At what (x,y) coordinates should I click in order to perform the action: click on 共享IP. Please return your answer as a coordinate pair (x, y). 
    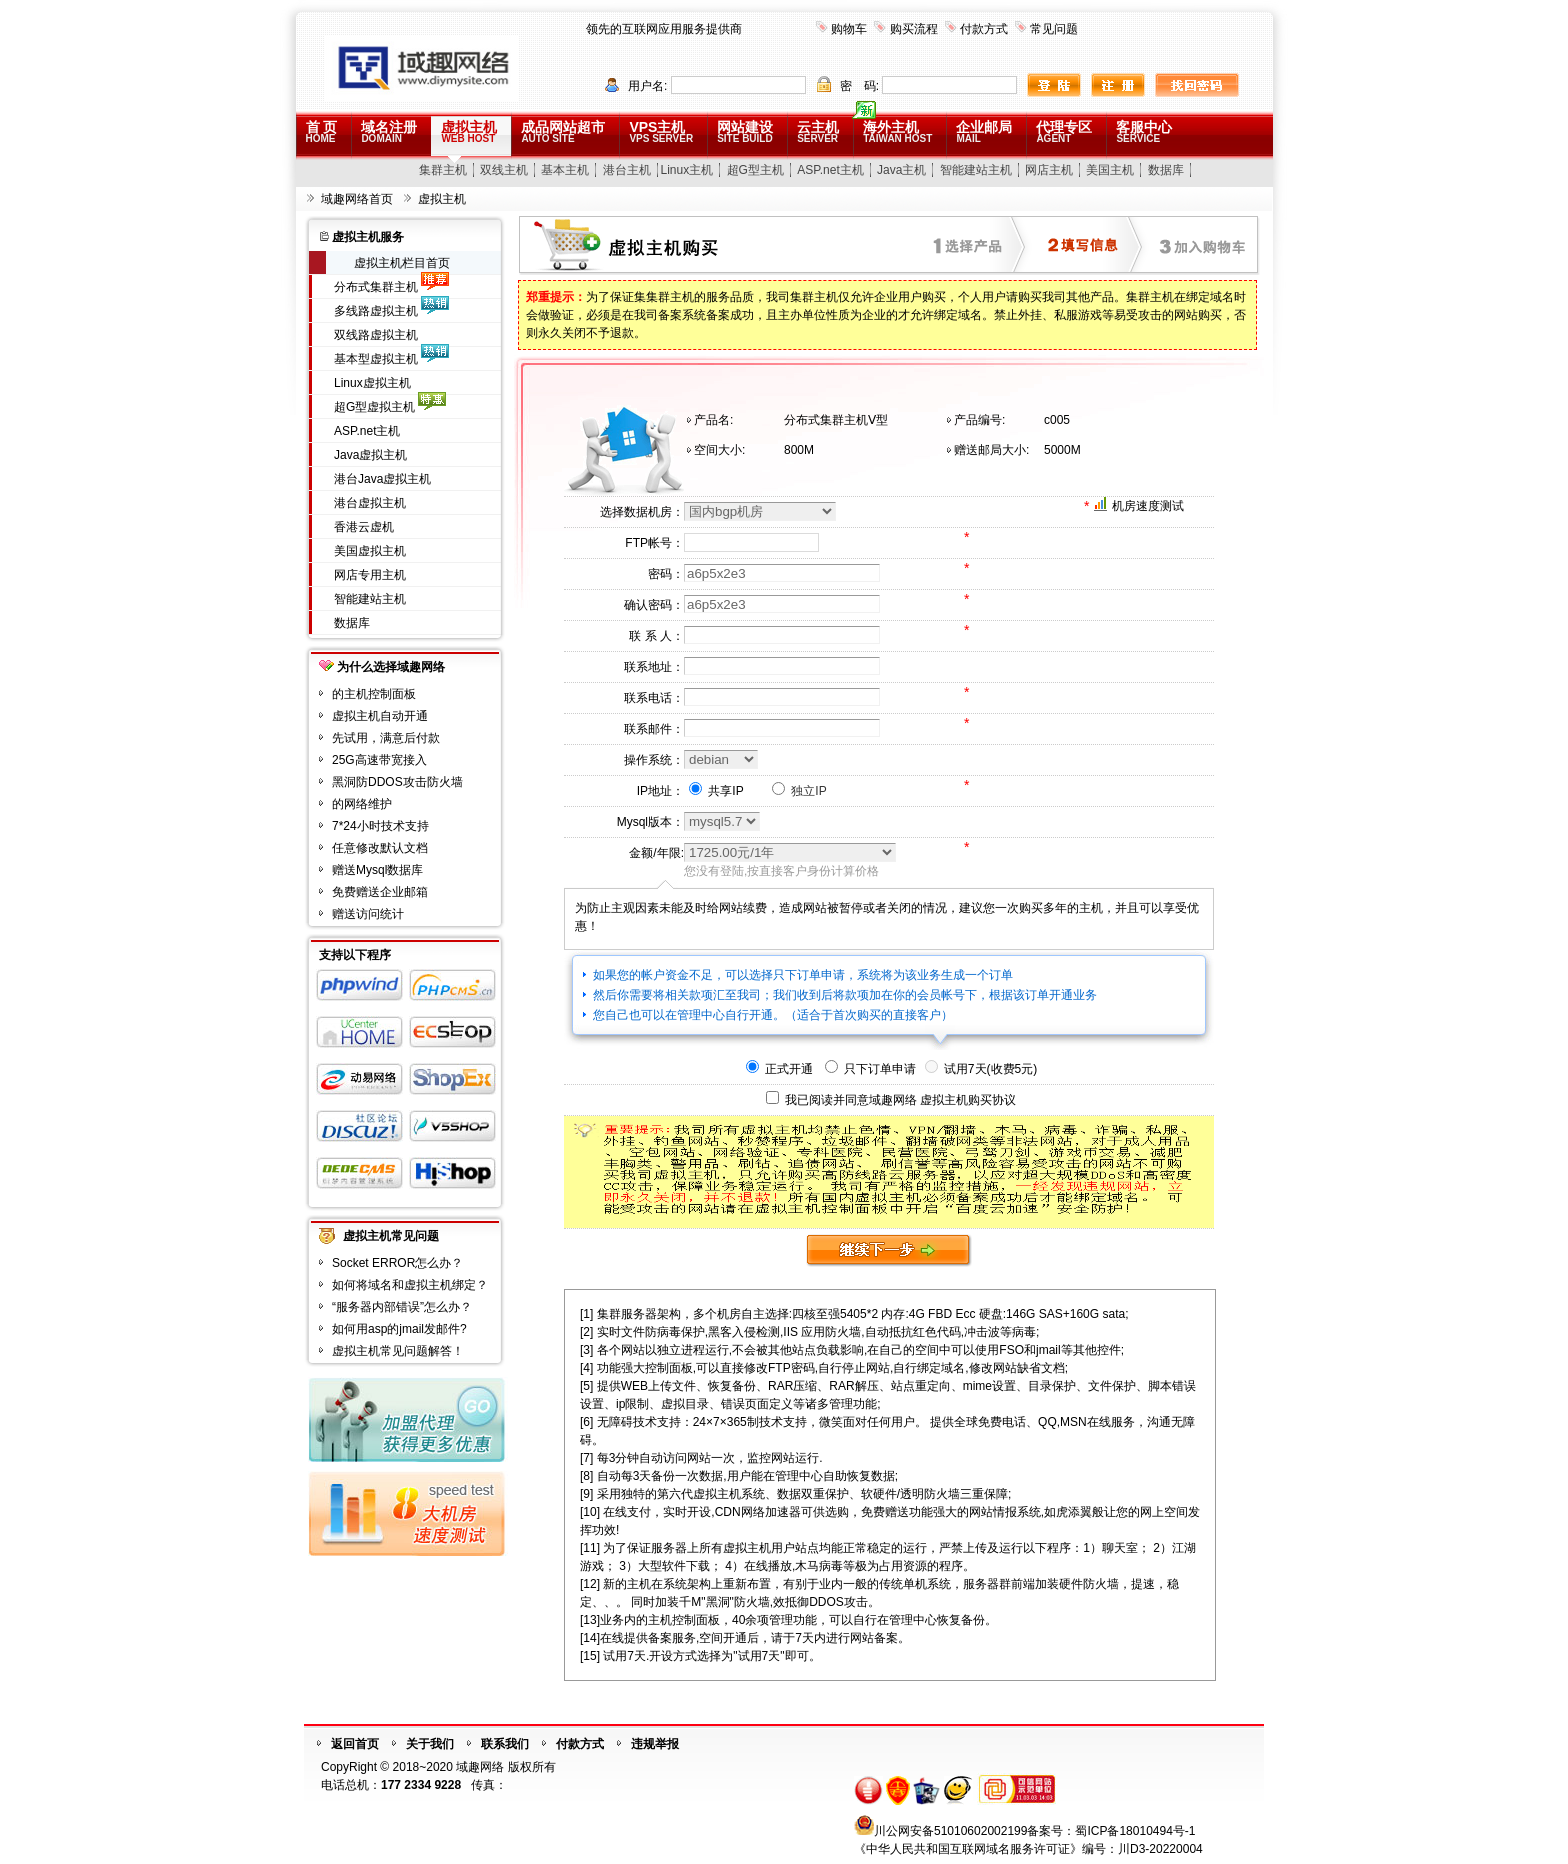
    Looking at the image, I should click on (716, 791).